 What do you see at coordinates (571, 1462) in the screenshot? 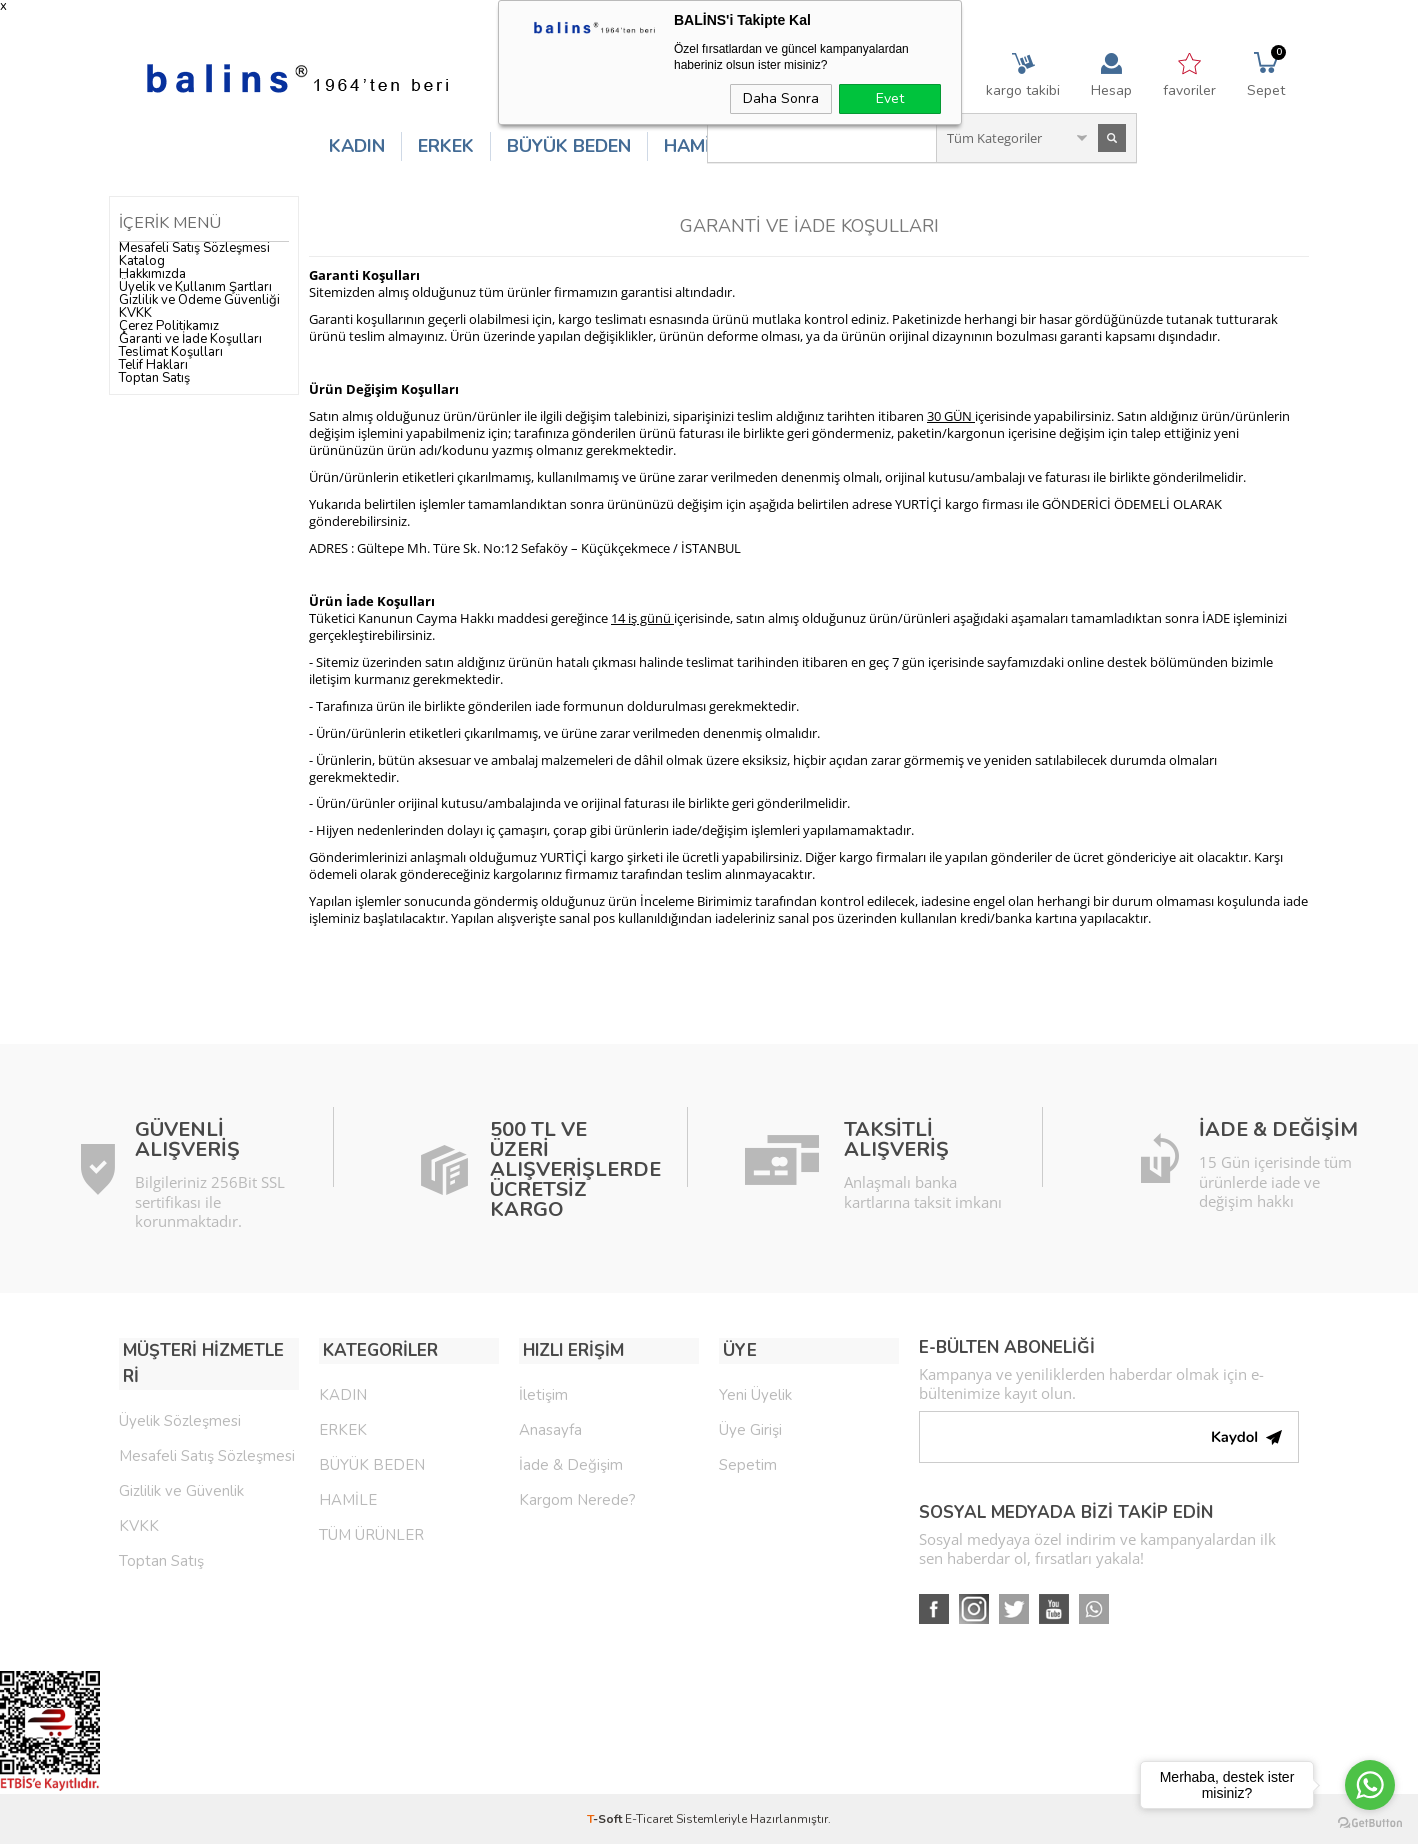
I see `İade & Değişim` at bounding box center [571, 1462].